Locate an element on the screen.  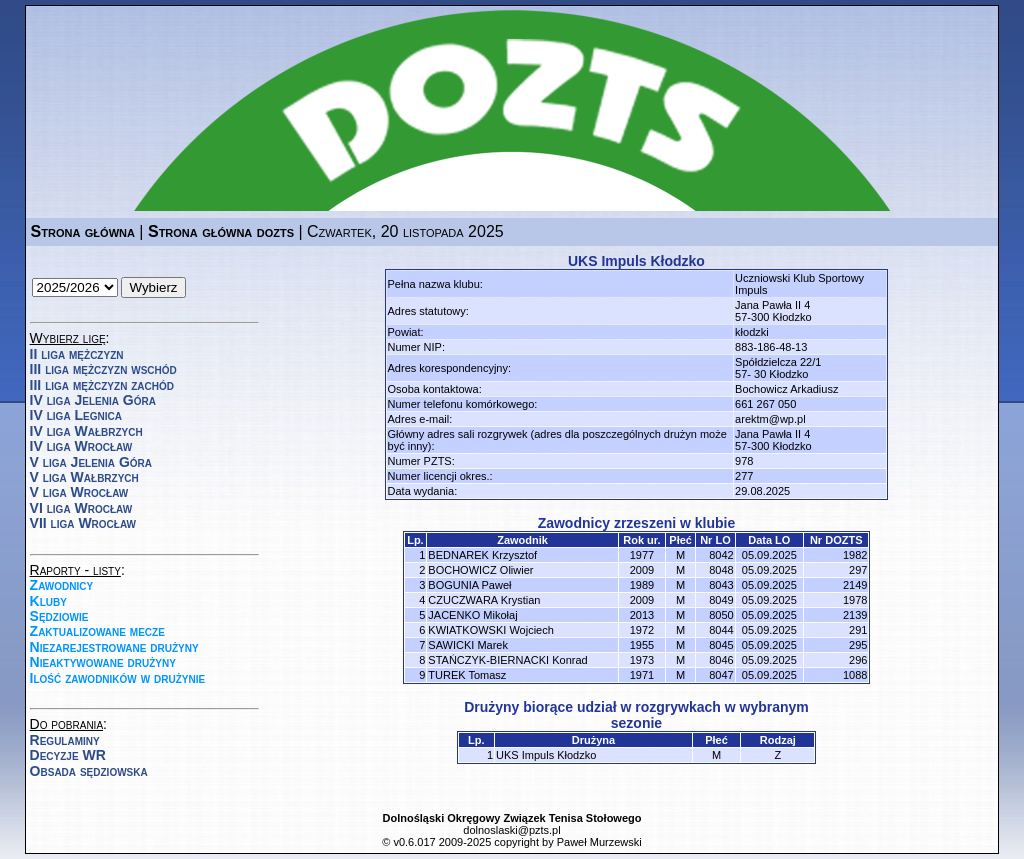
Niezarejestrowane drużyny is located at coordinates (114, 647).